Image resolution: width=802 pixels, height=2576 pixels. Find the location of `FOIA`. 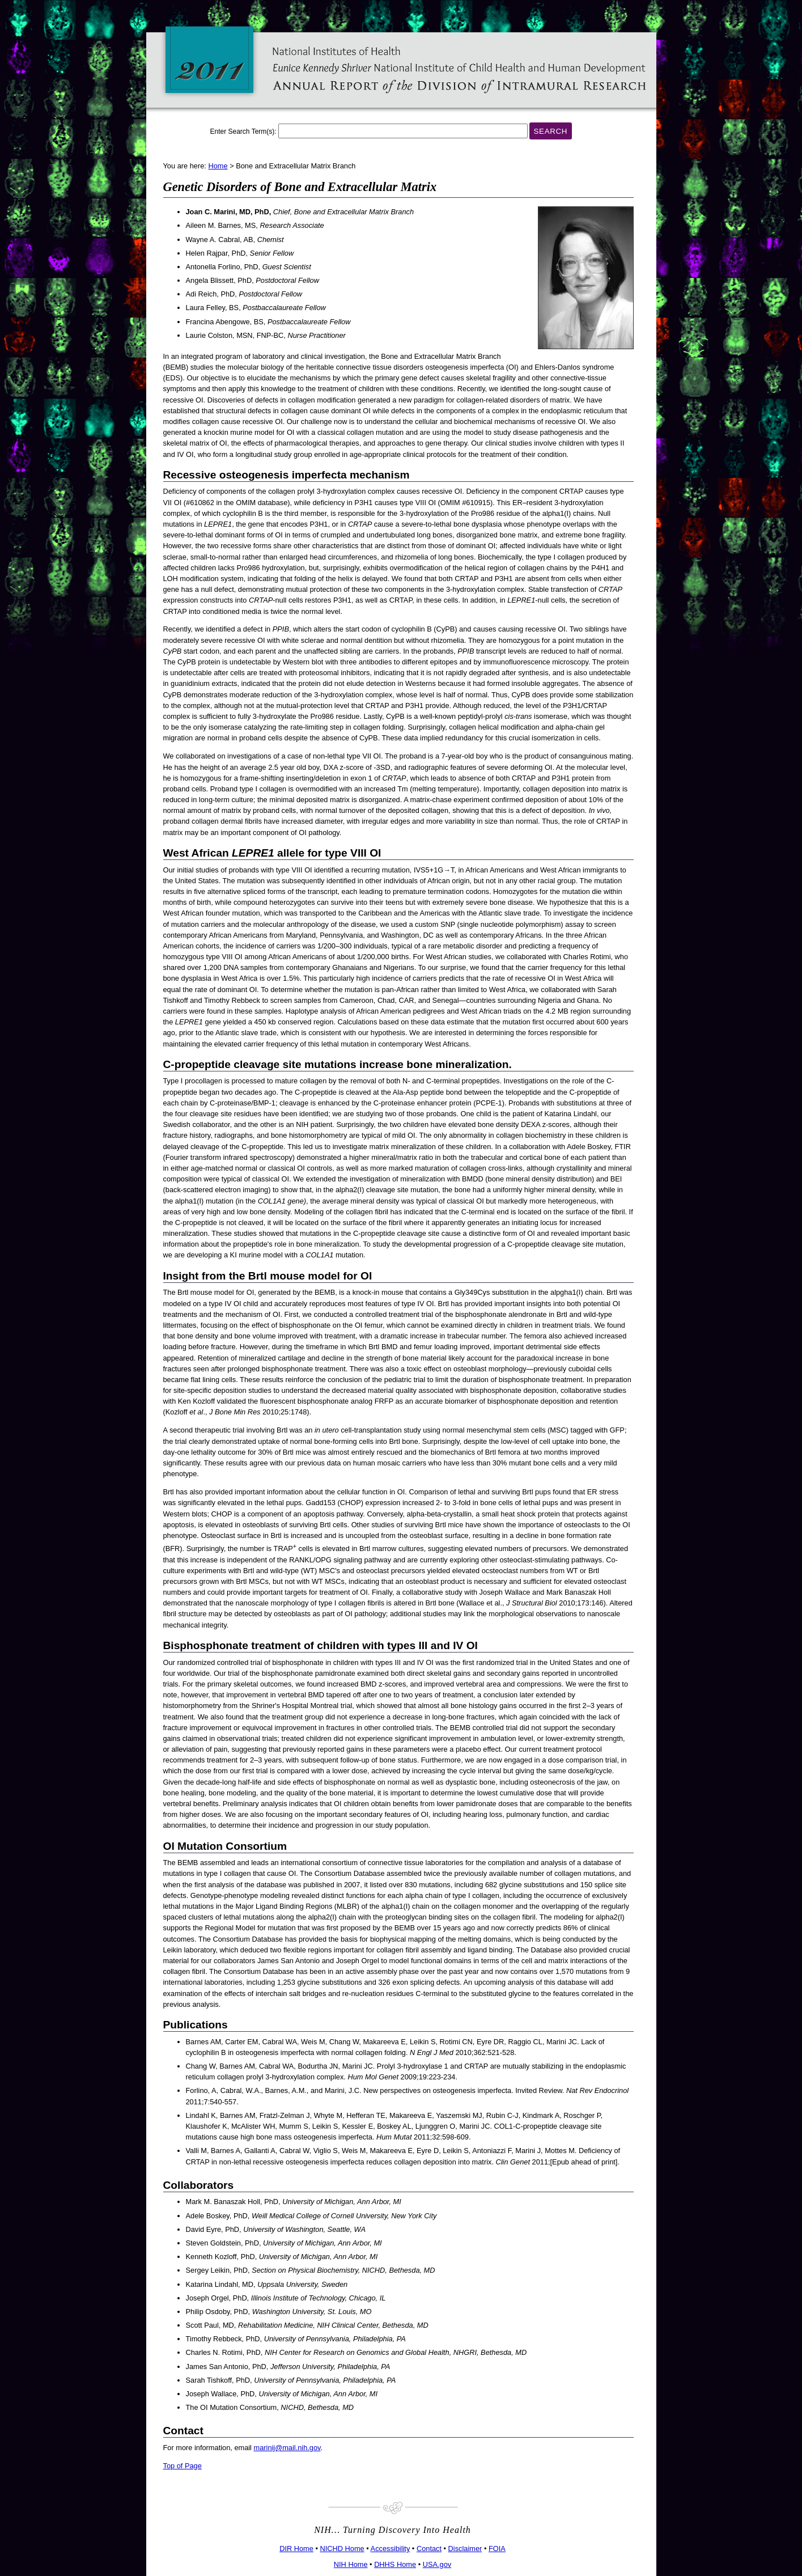

FOIA is located at coordinates (497, 2548).